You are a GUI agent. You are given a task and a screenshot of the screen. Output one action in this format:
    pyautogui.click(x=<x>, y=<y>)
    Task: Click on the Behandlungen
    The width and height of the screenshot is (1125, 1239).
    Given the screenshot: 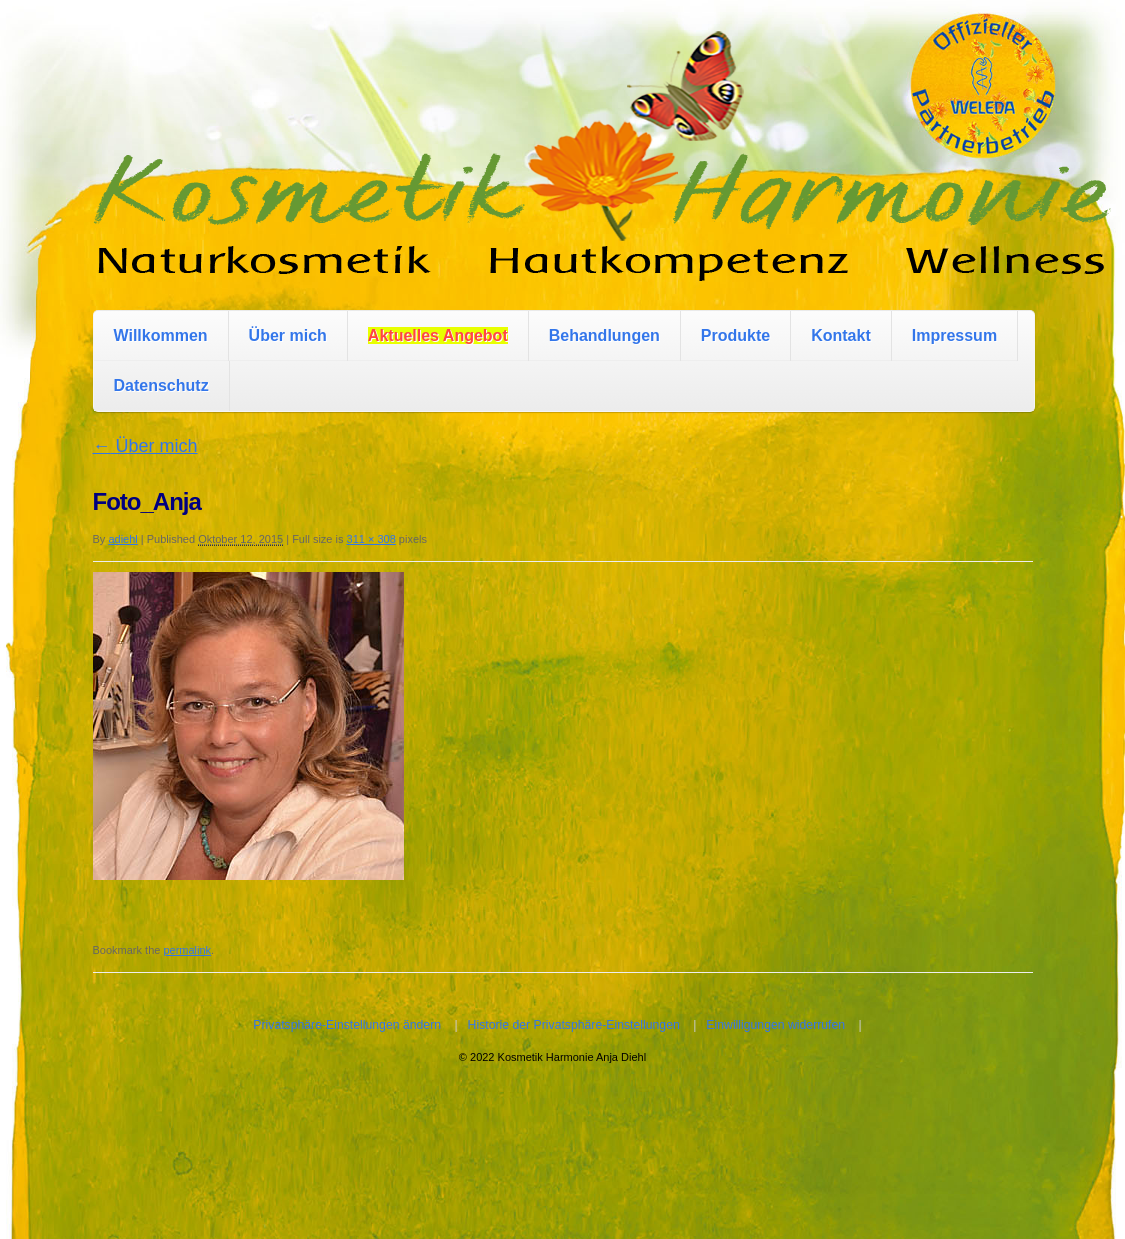 What is the action you would take?
    pyautogui.click(x=604, y=335)
    